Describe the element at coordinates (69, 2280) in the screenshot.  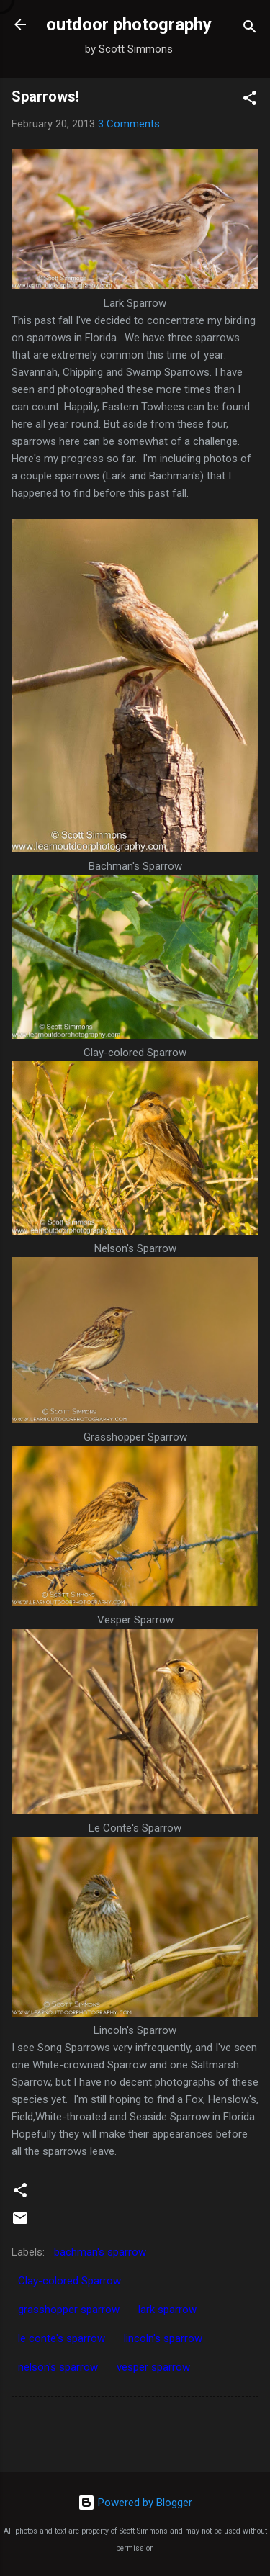
I see `Clay-colored Sparrow` at that location.